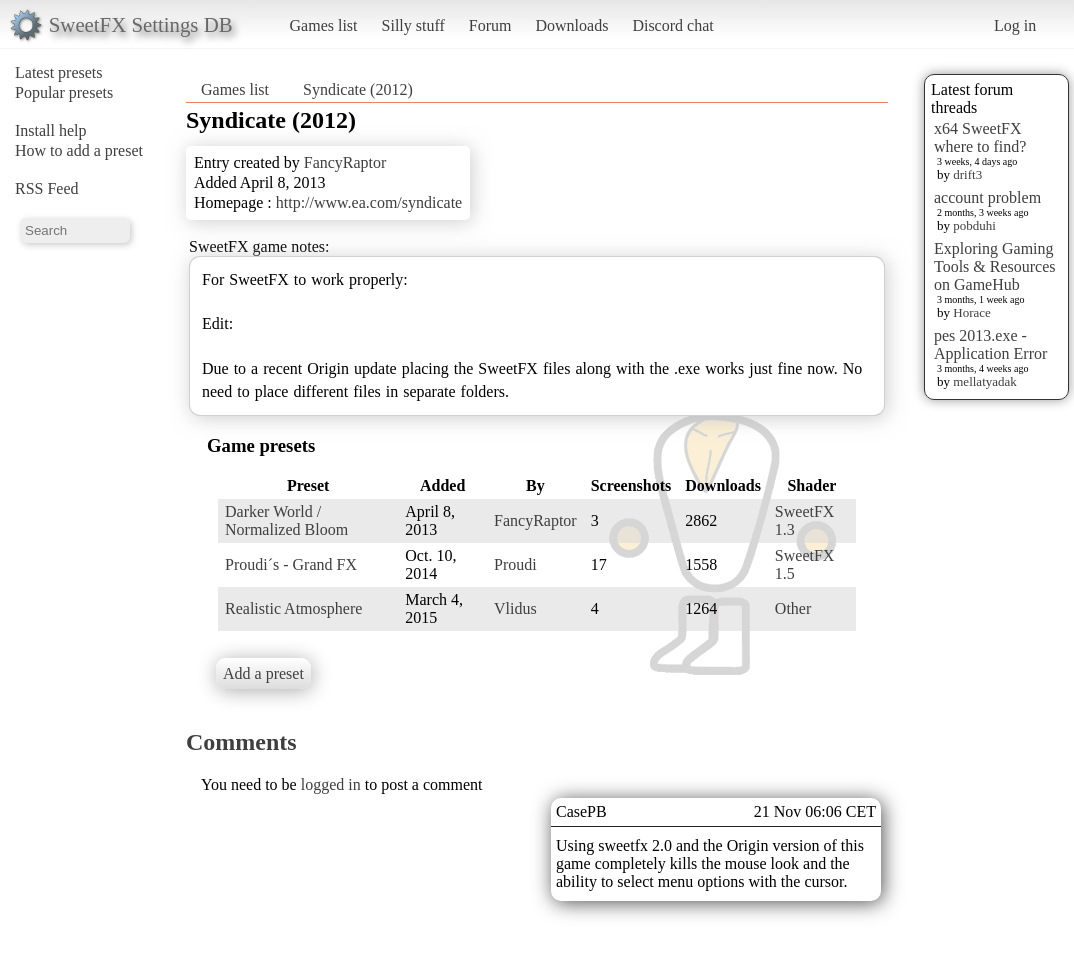 The width and height of the screenshot is (1074, 975). What do you see at coordinates (490, 25) in the screenshot?
I see `Forum` at bounding box center [490, 25].